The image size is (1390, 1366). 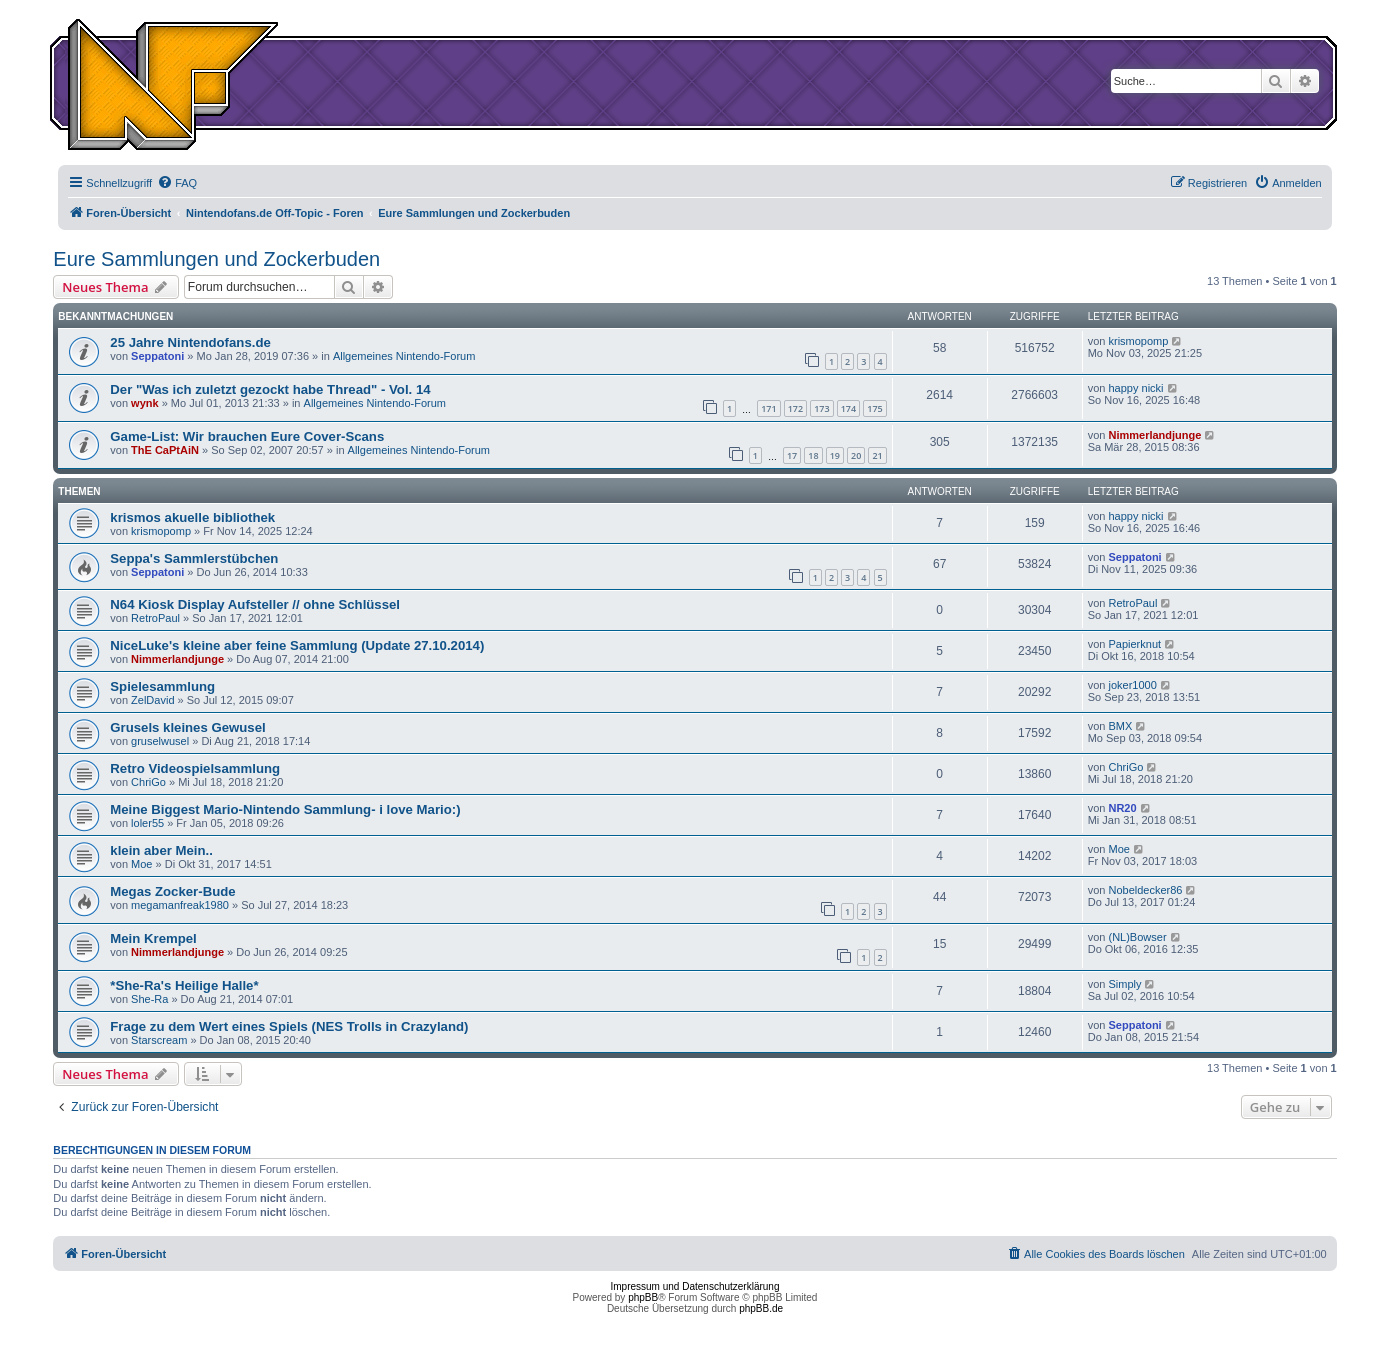 I want to click on (NL)Bowser, so click(x=1137, y=937).